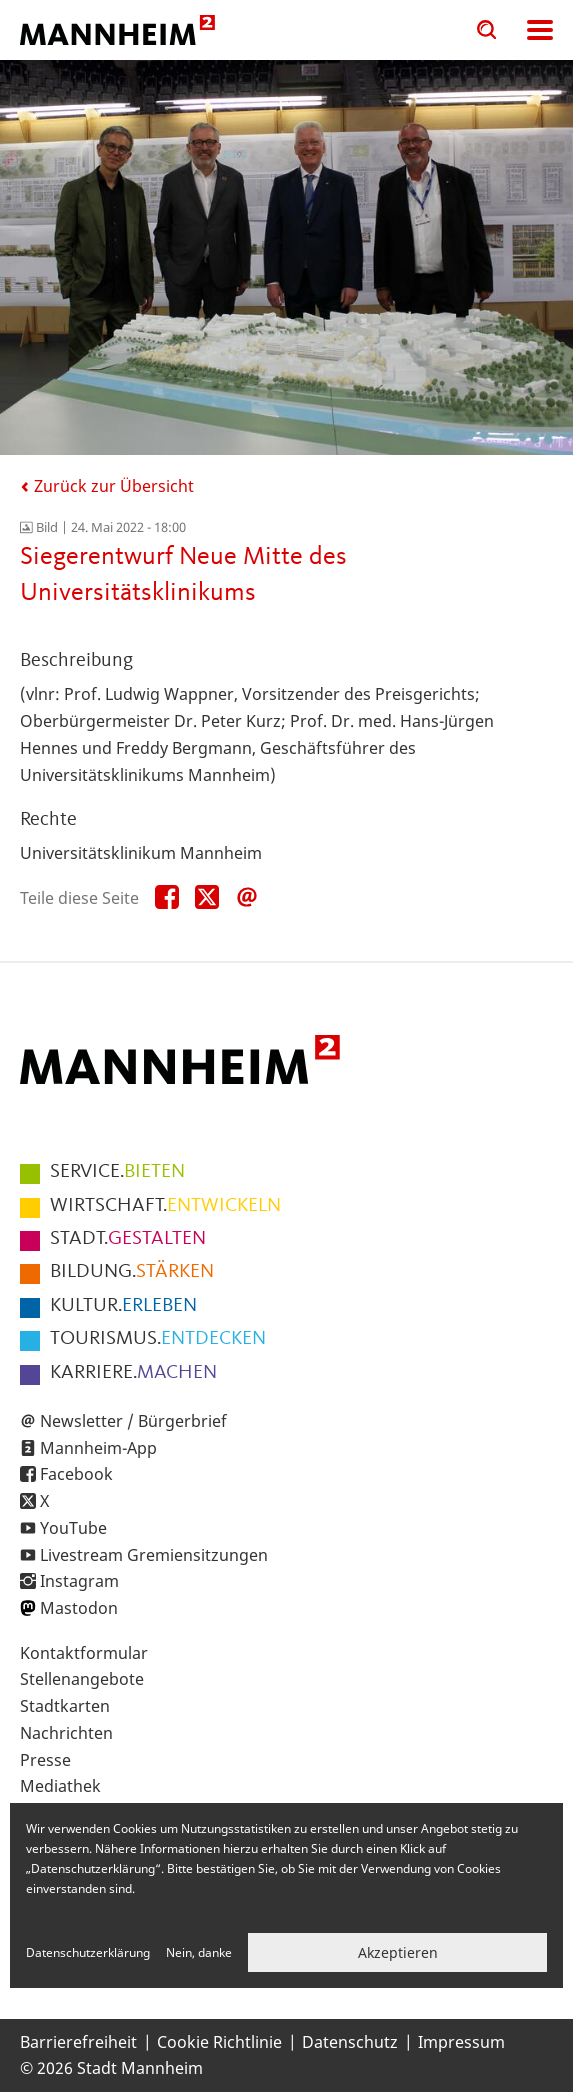  Describe the element at coordinates (199, 1952) in the screenshot. I see `Nein, danke` at that location.